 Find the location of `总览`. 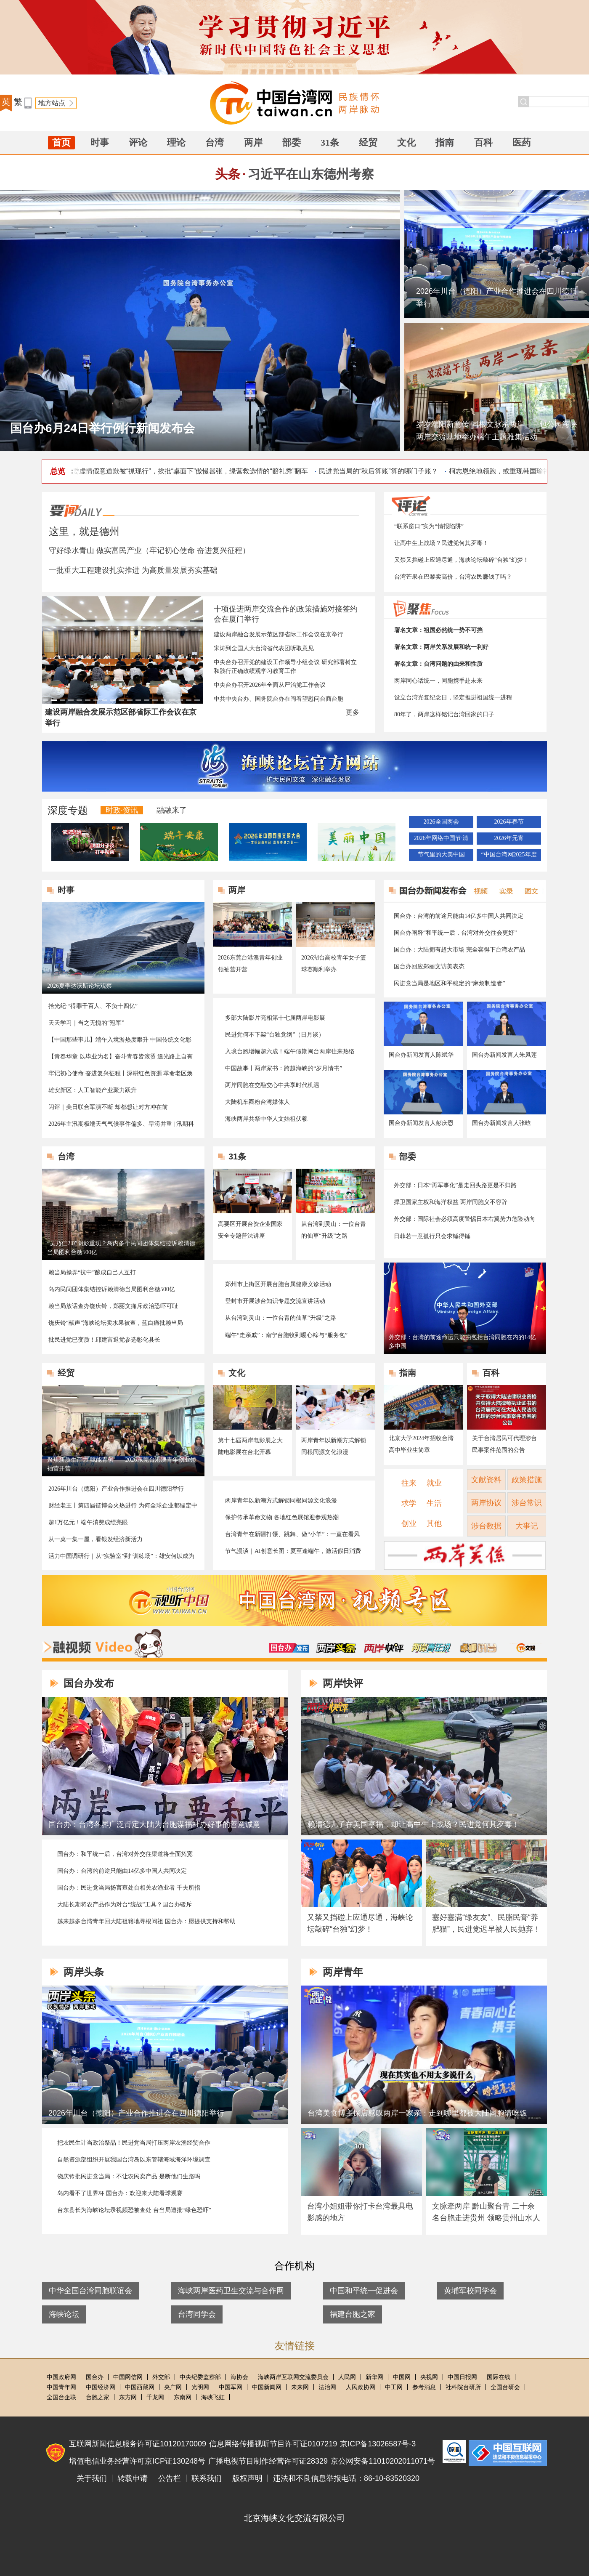

总览 is located at coordinates (57, 471).